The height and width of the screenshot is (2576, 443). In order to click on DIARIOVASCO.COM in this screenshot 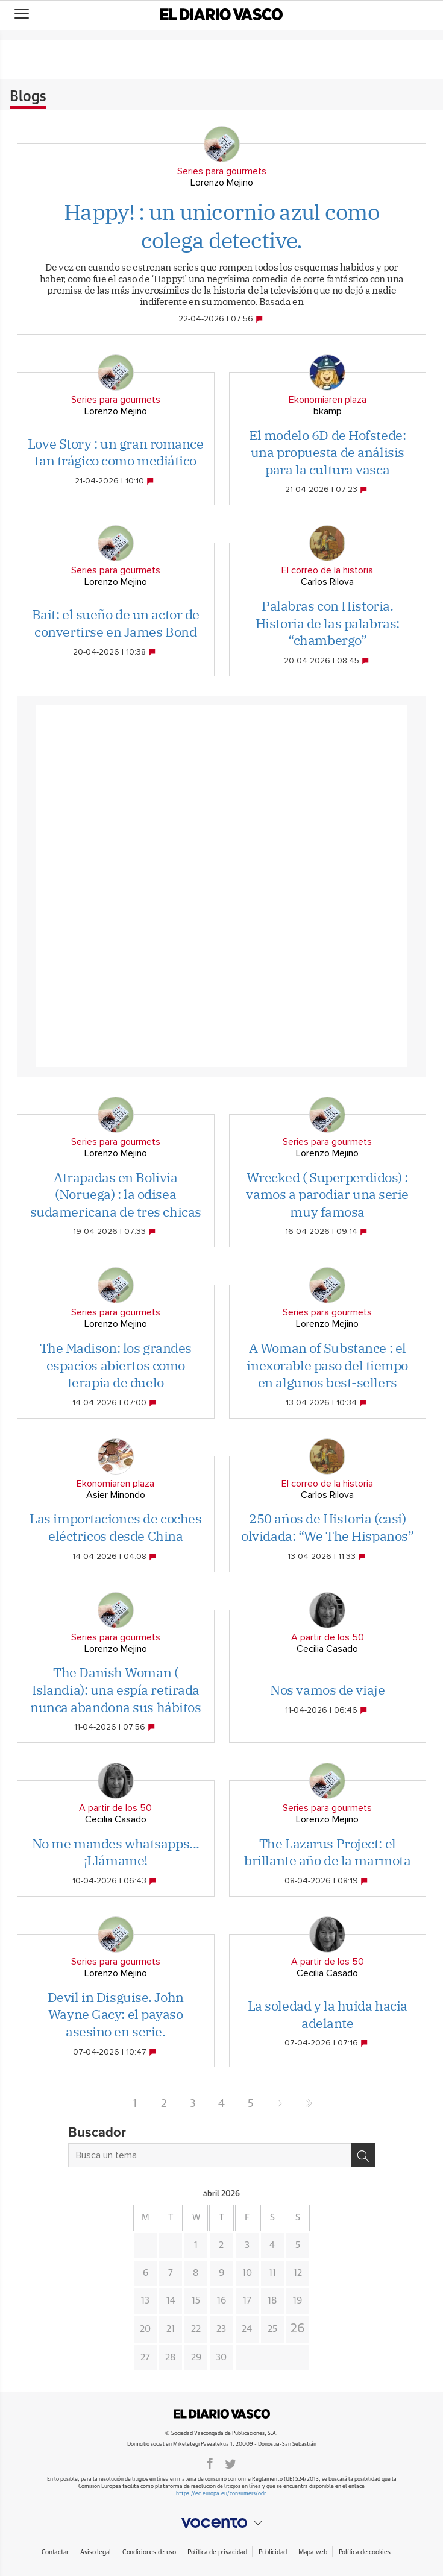, I will do `click(222, 2413)`.